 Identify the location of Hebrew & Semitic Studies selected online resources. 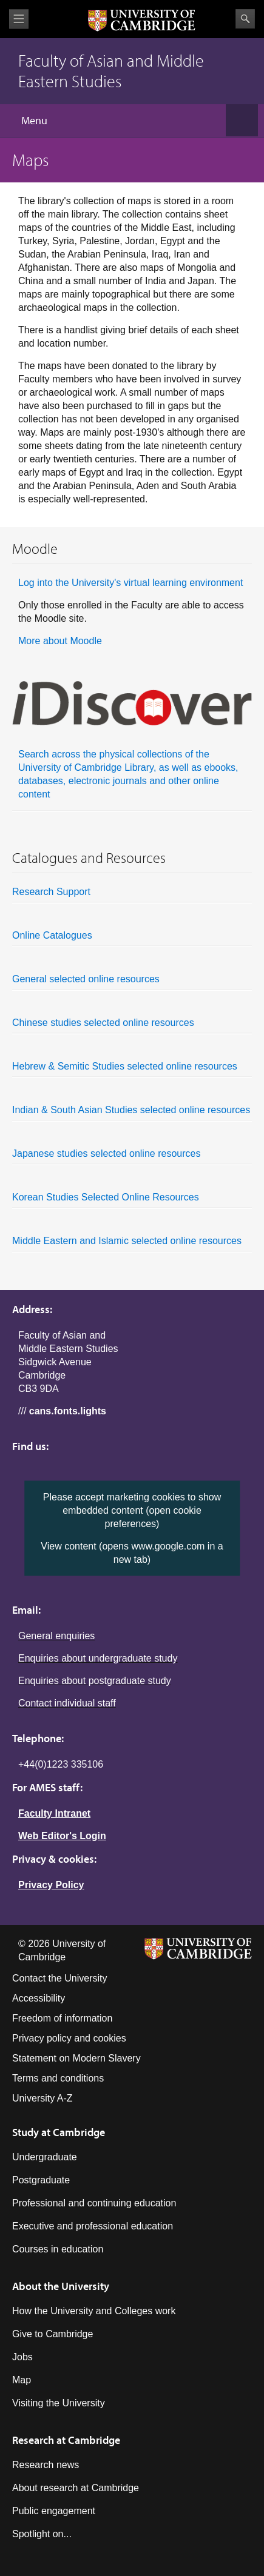
(132, 1069).